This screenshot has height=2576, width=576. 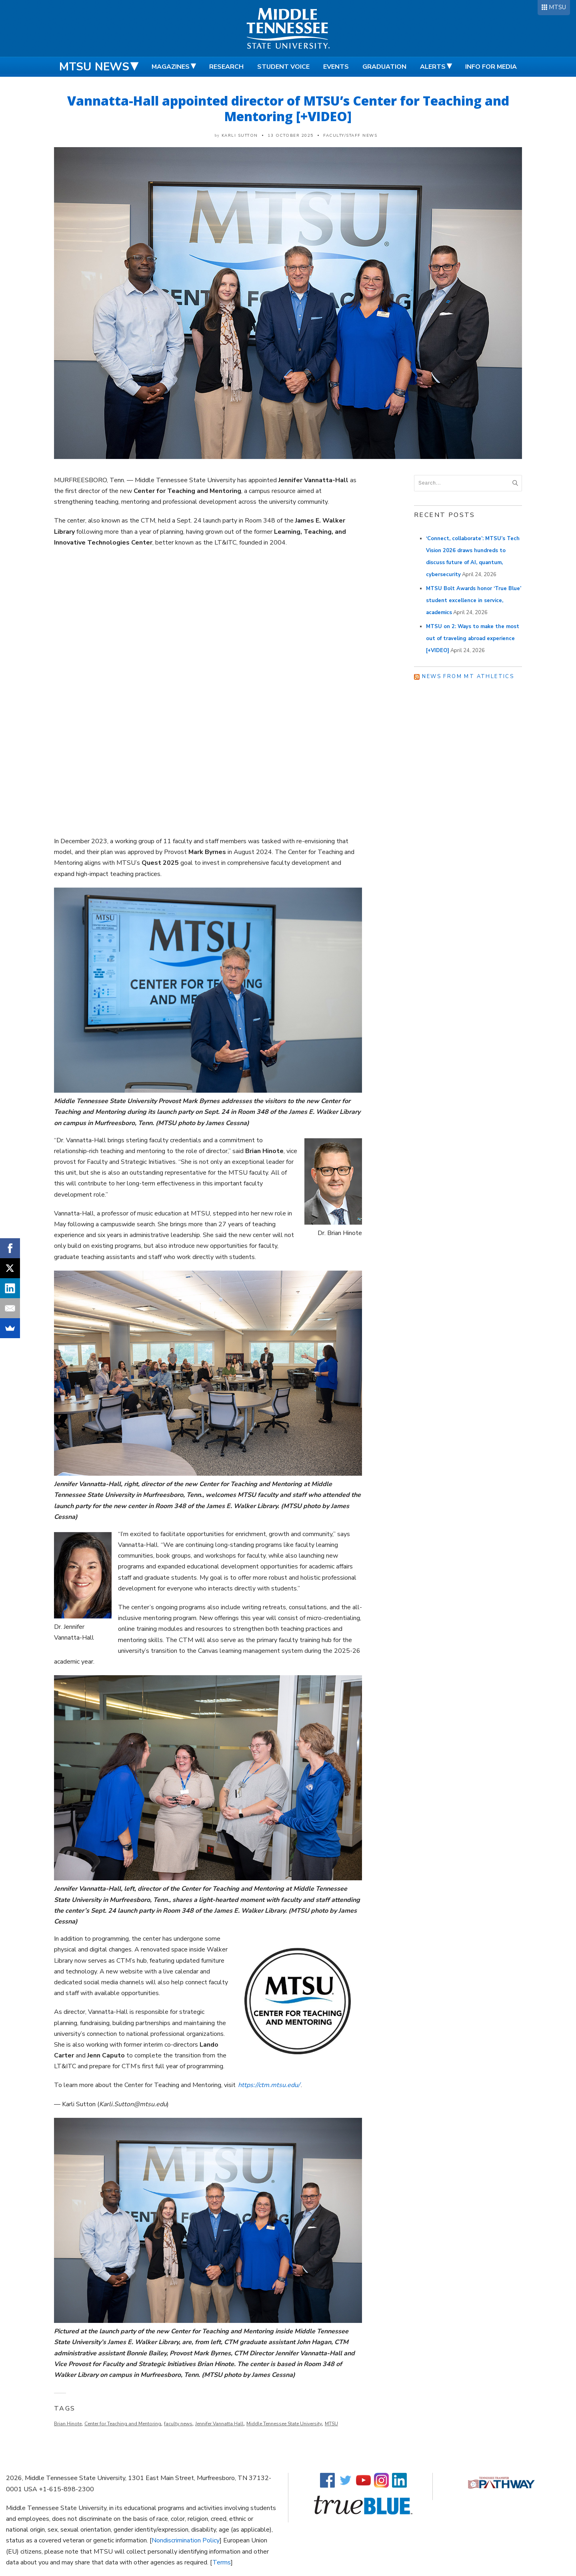 What do you see at coordinates (384, 66) in the screenshot?
I see `Graduation` at bounding box center [384, 66].